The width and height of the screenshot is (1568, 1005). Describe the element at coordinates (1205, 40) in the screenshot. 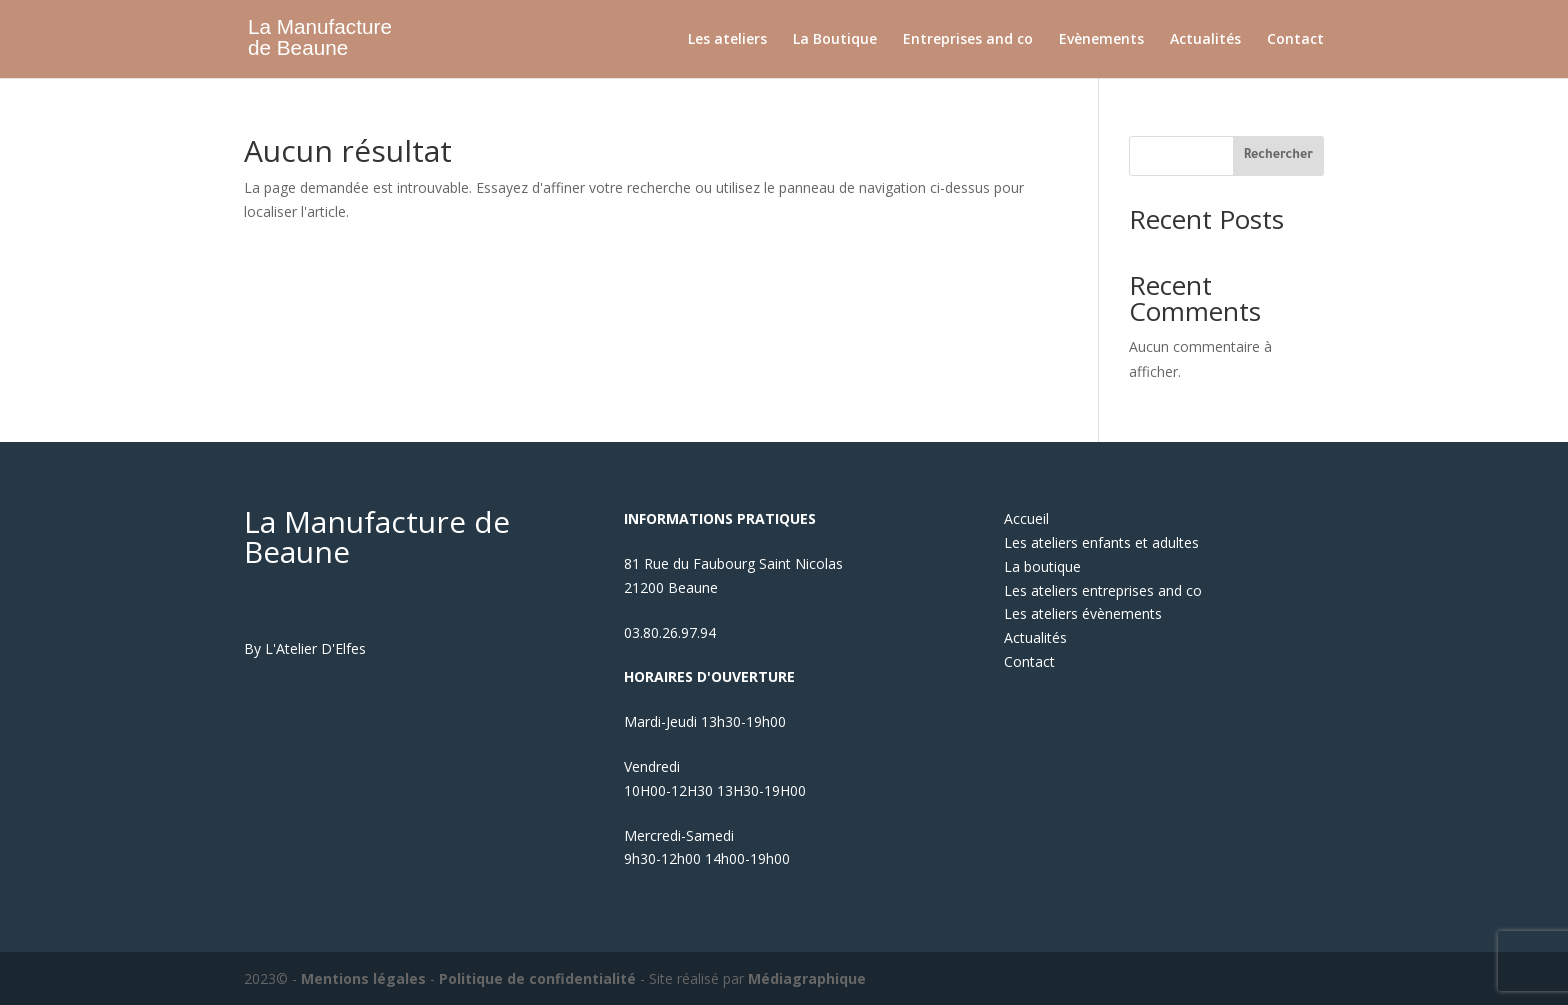

I see `Actualités` at that location.